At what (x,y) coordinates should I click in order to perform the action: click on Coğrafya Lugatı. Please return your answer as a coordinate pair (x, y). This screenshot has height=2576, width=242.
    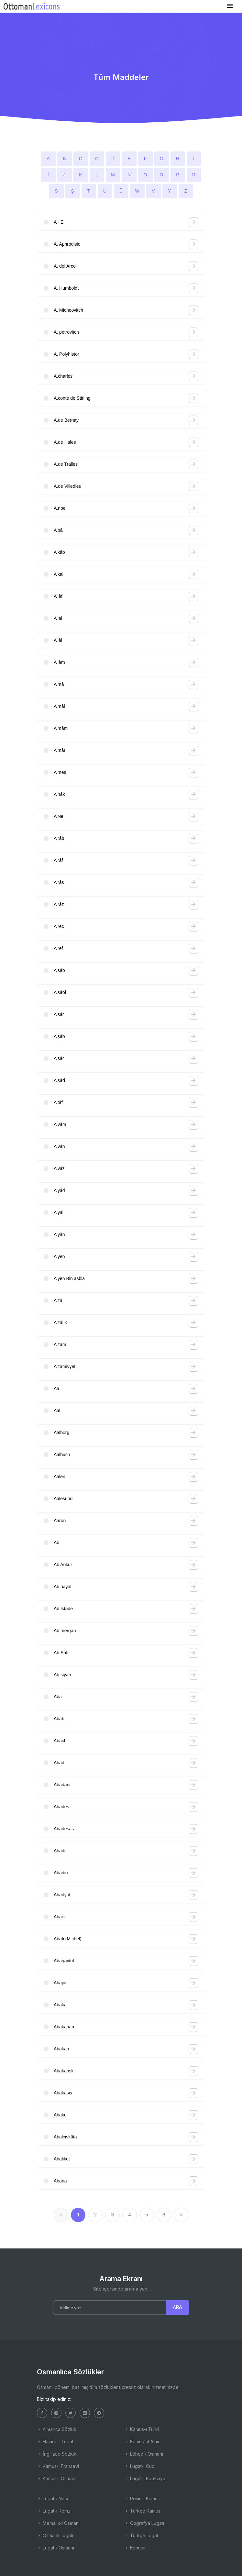
    Looking at the image, I should click on (144, 2523).